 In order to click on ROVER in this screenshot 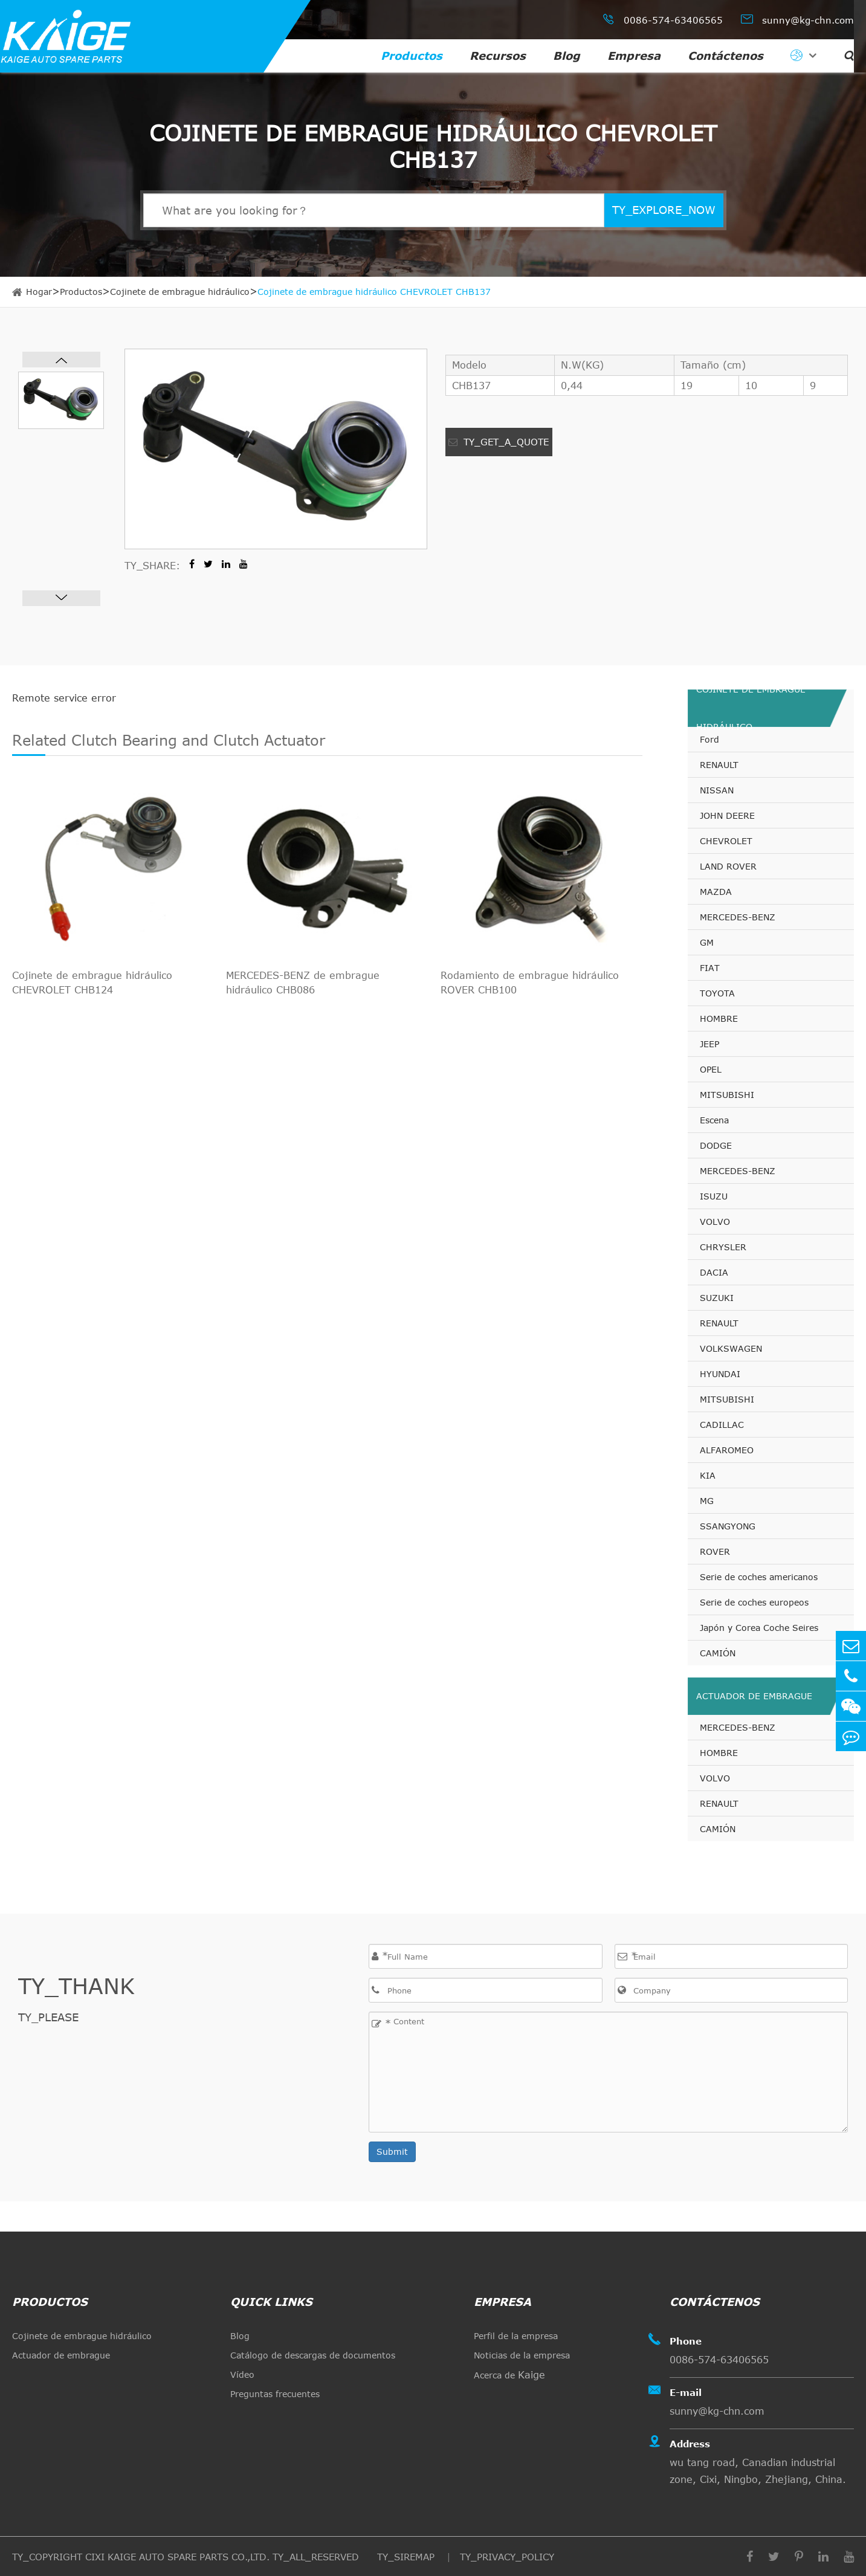, I will do `click(715, 1551)`.